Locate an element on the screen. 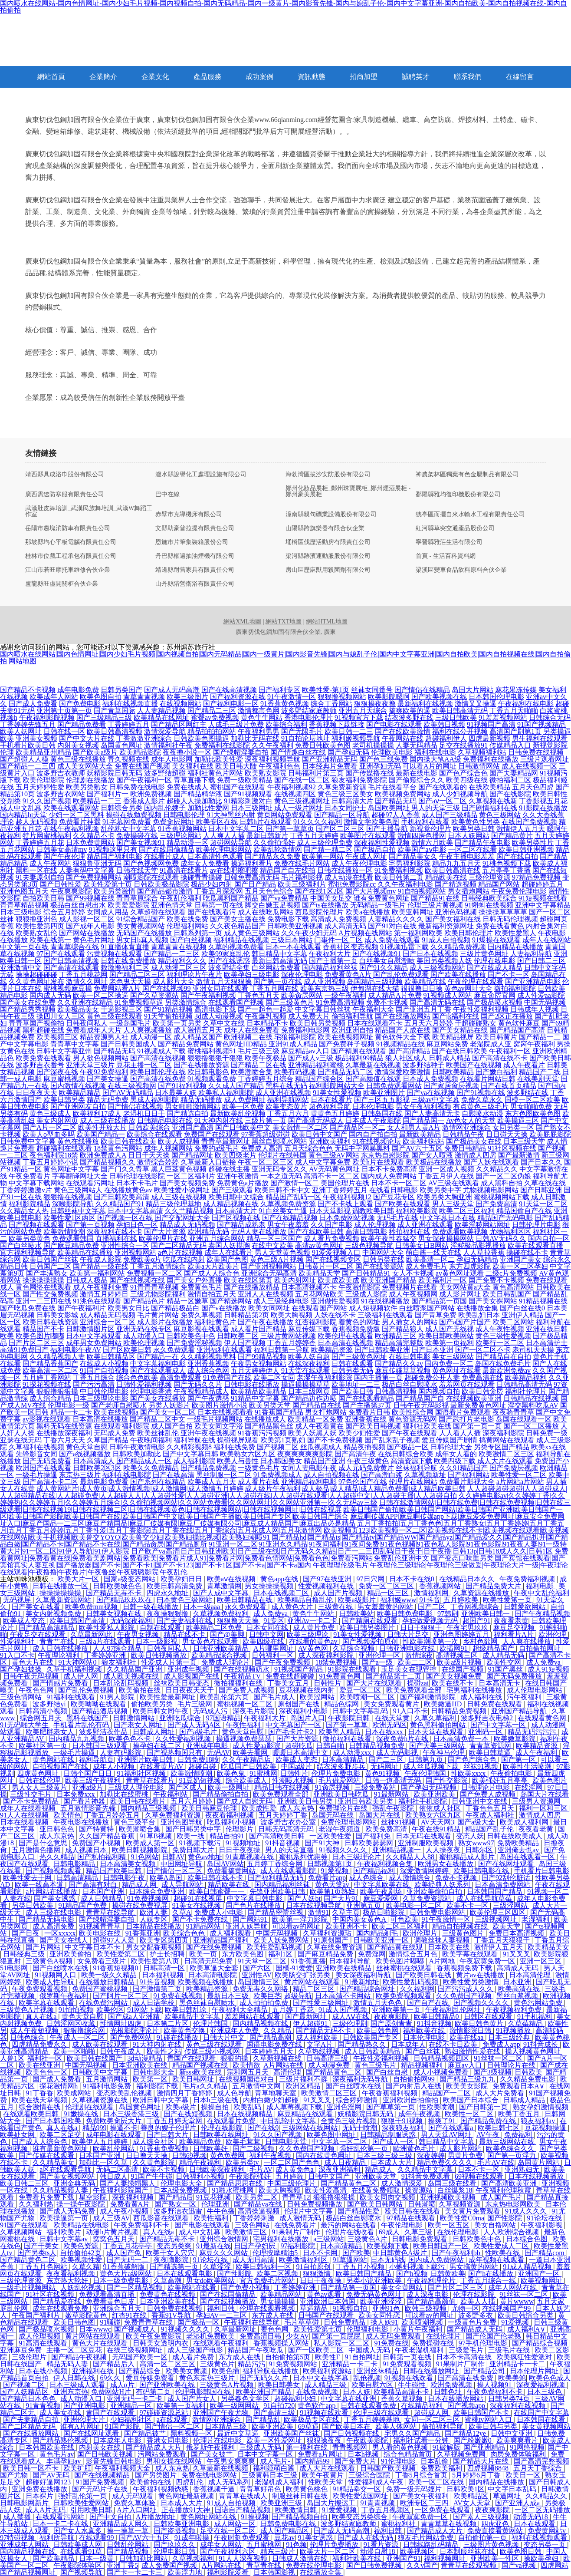 The width and height of the screenshot is (571, 2576). 伦理电影大全 is located at coordinates (182, 2183).